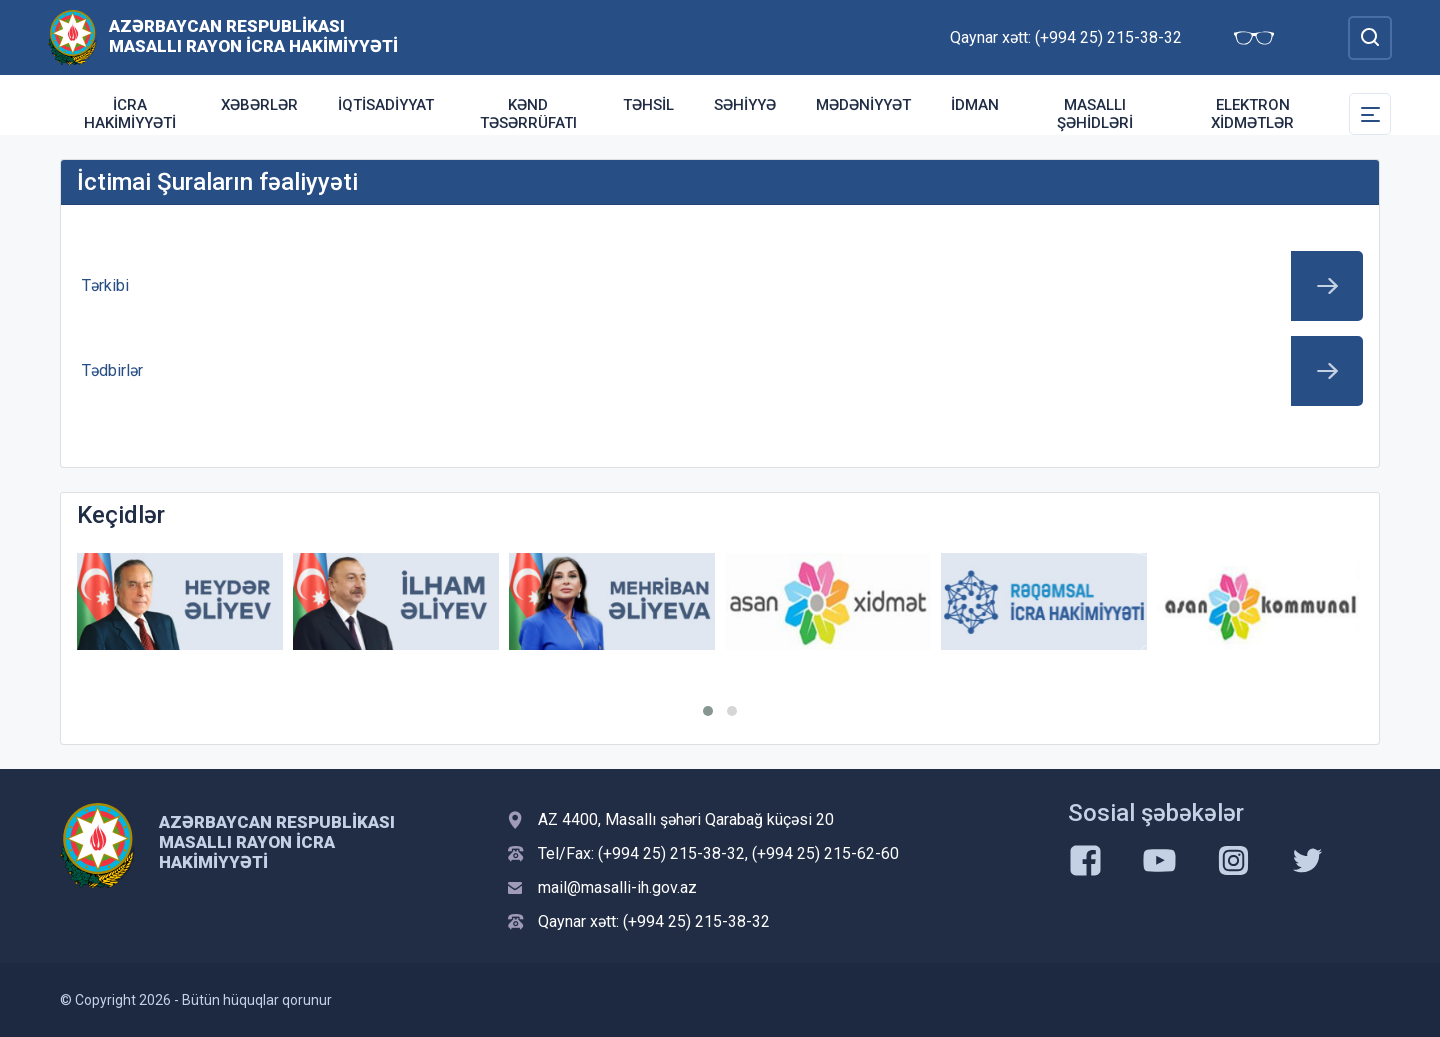  What do you see at coordinates (745, 105) in the screenshot?
I see `Səhiyyə` at bounding box center [745, 105].